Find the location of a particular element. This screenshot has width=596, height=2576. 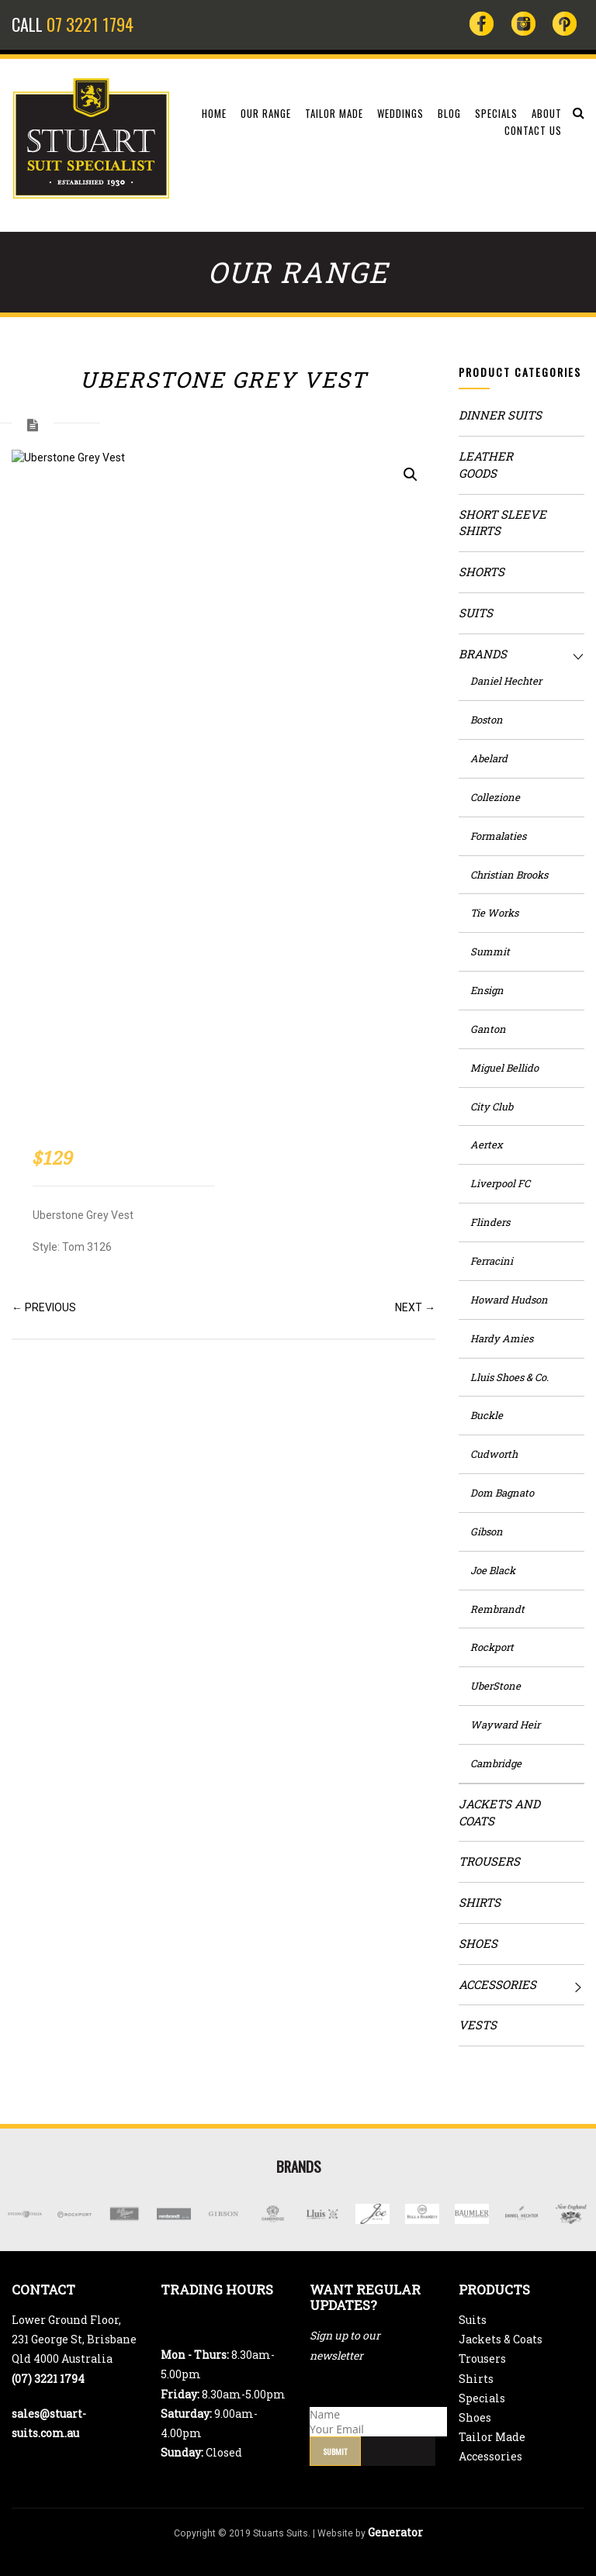

Dom Bagnato is located at coordinates (502, 1493).